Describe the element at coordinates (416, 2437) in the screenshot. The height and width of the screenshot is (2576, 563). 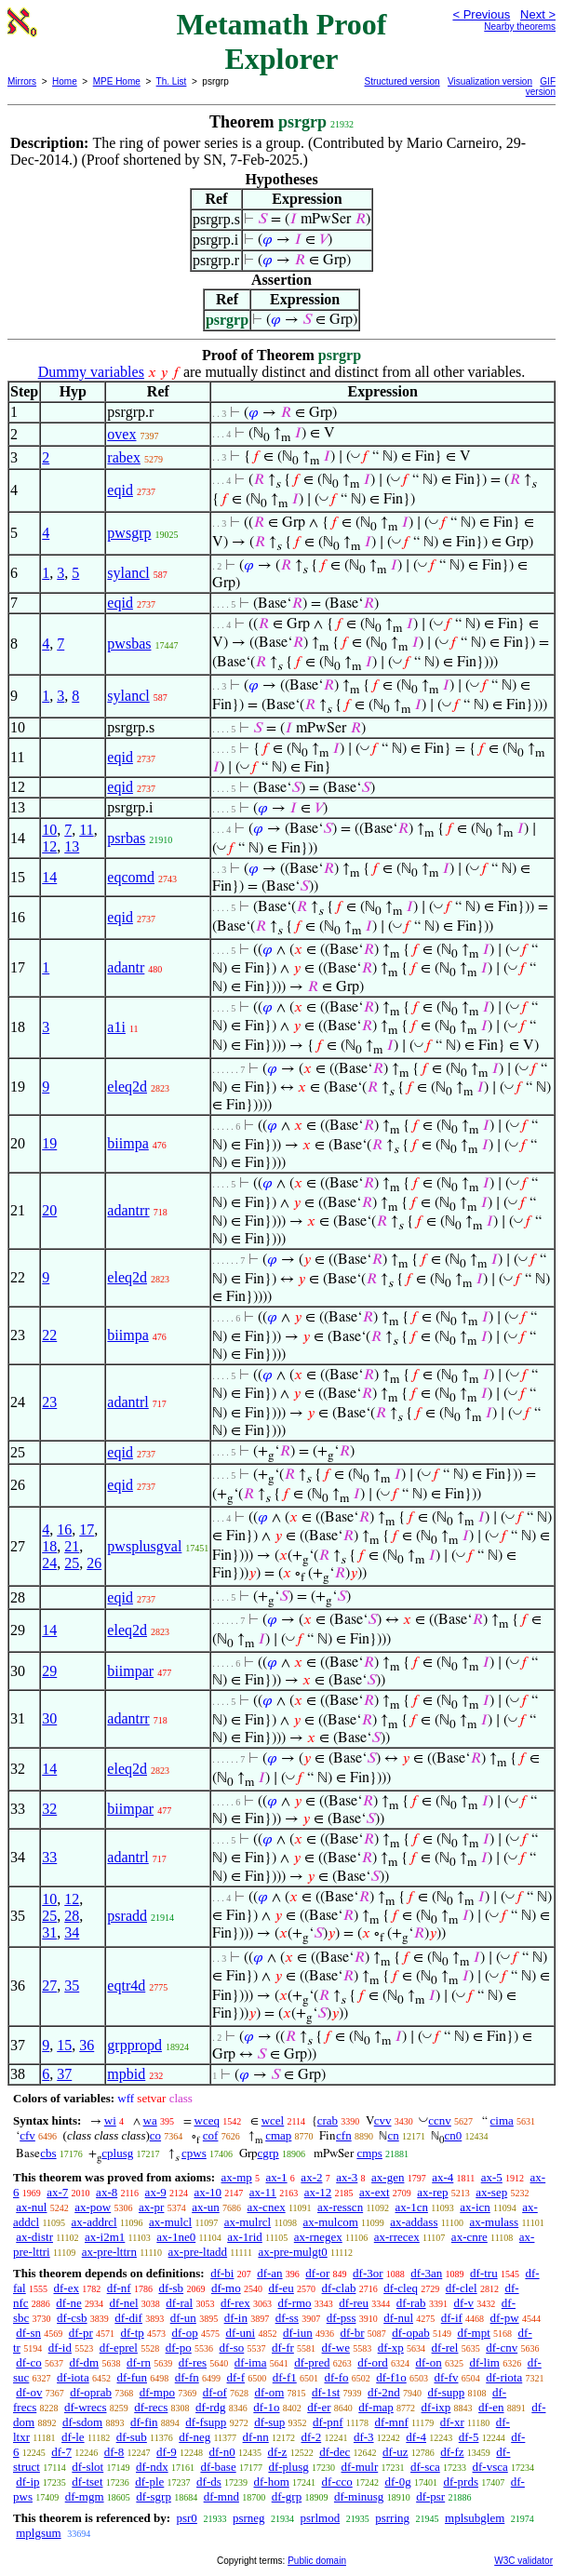
I see `df-4` at that location.